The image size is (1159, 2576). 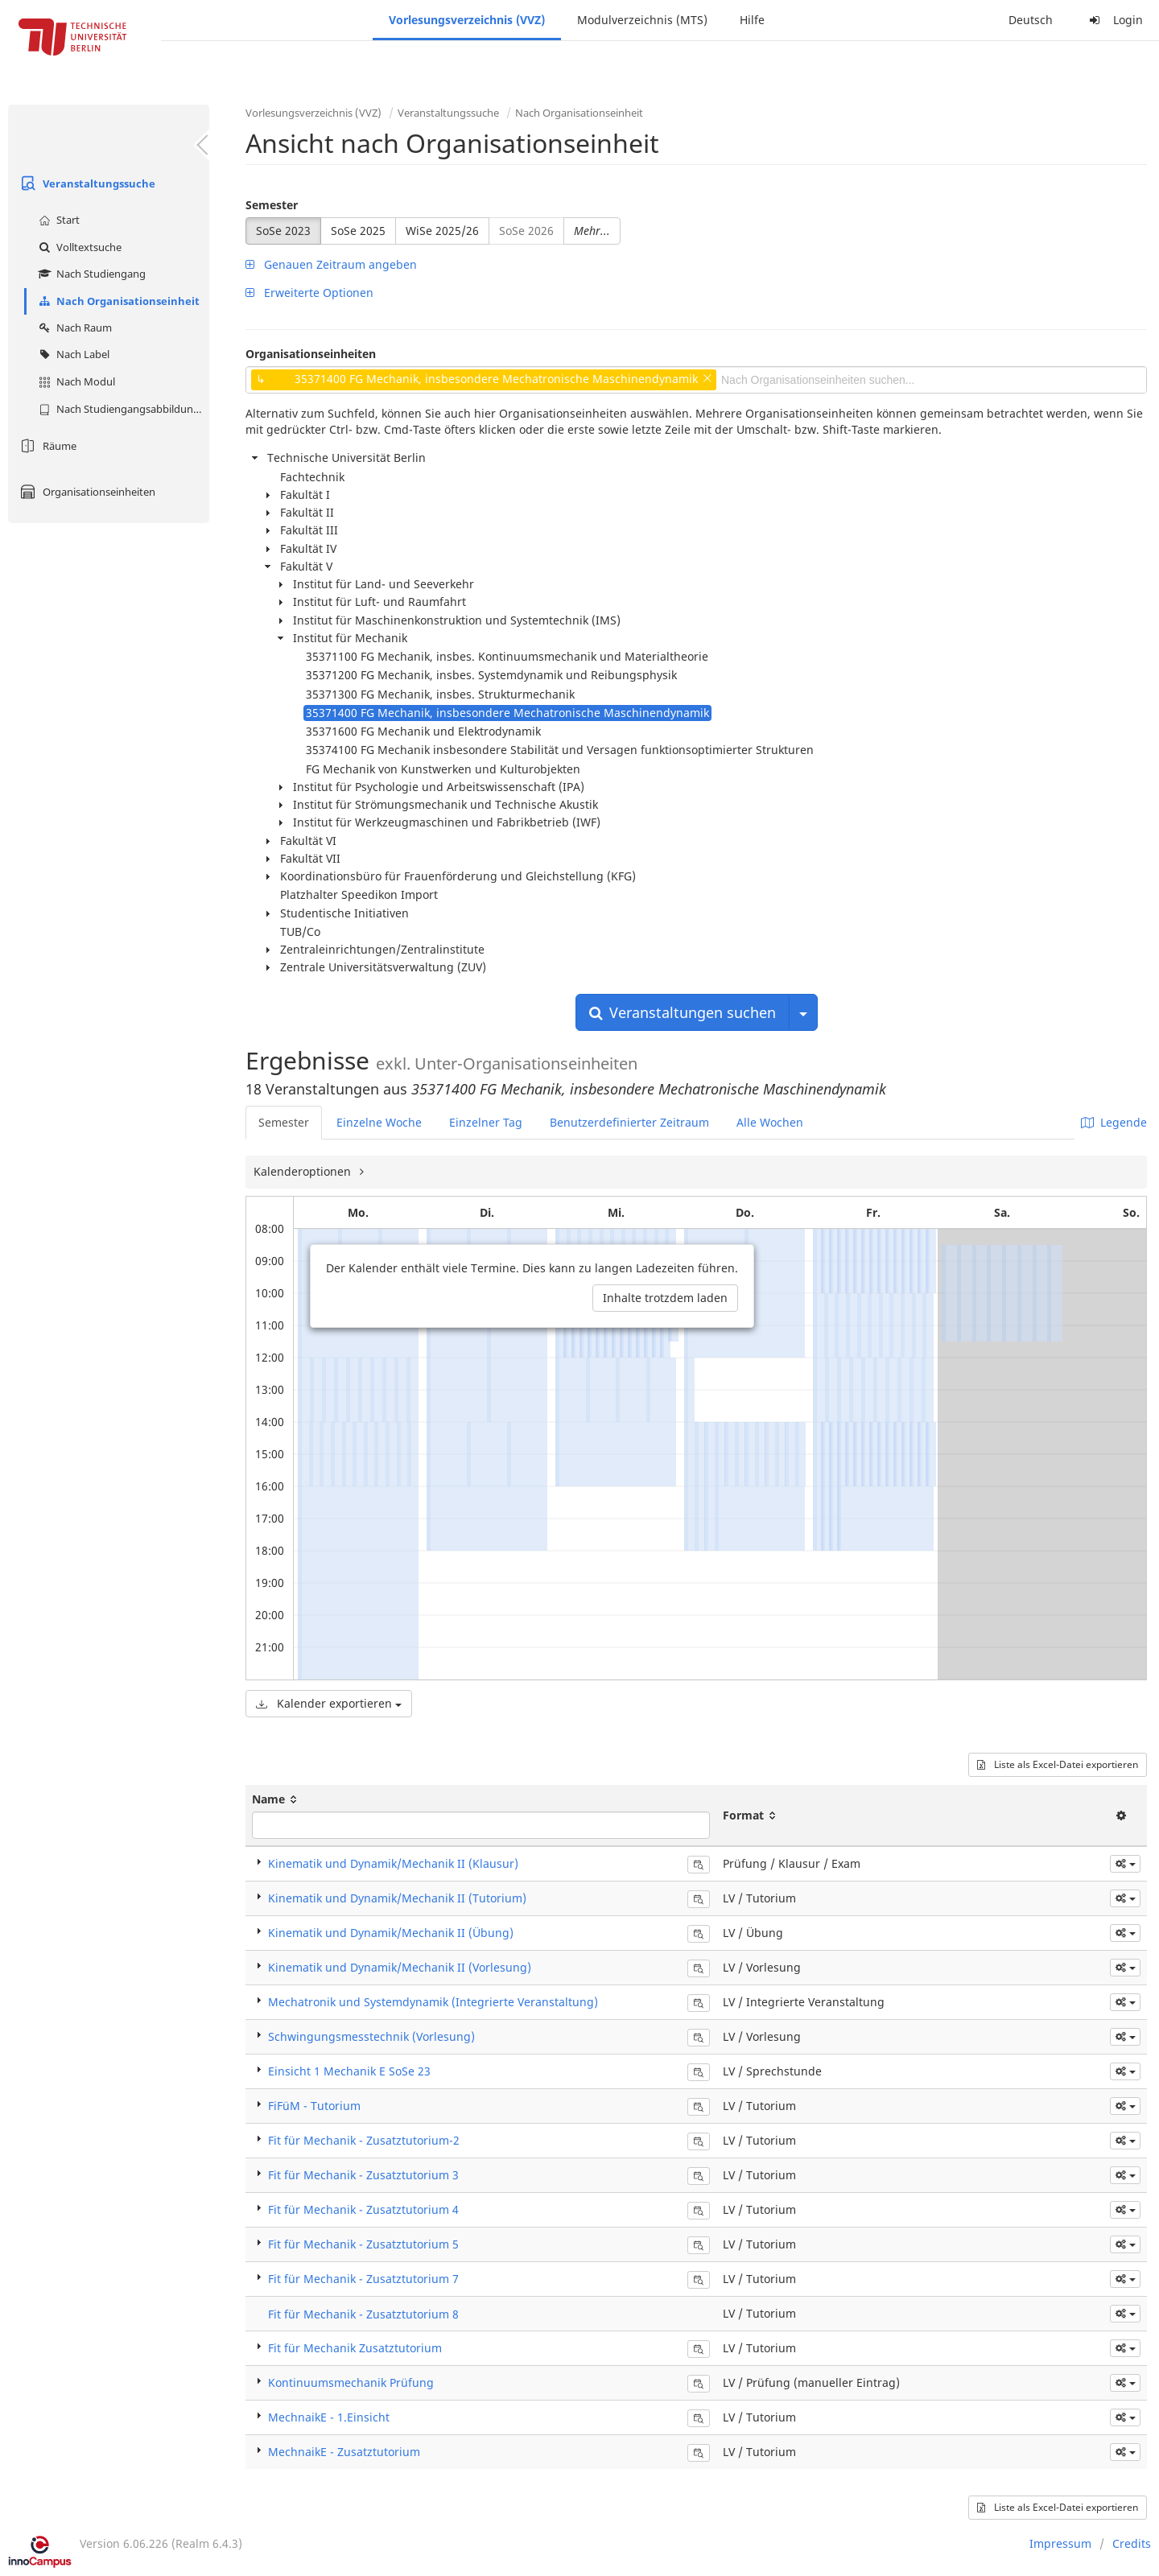 What do you see at coordinates (363, 2174) in the screenshot?
I see `Fit für Mechanik - Zusatztutorium 3` at bounding box center [363, 2174].